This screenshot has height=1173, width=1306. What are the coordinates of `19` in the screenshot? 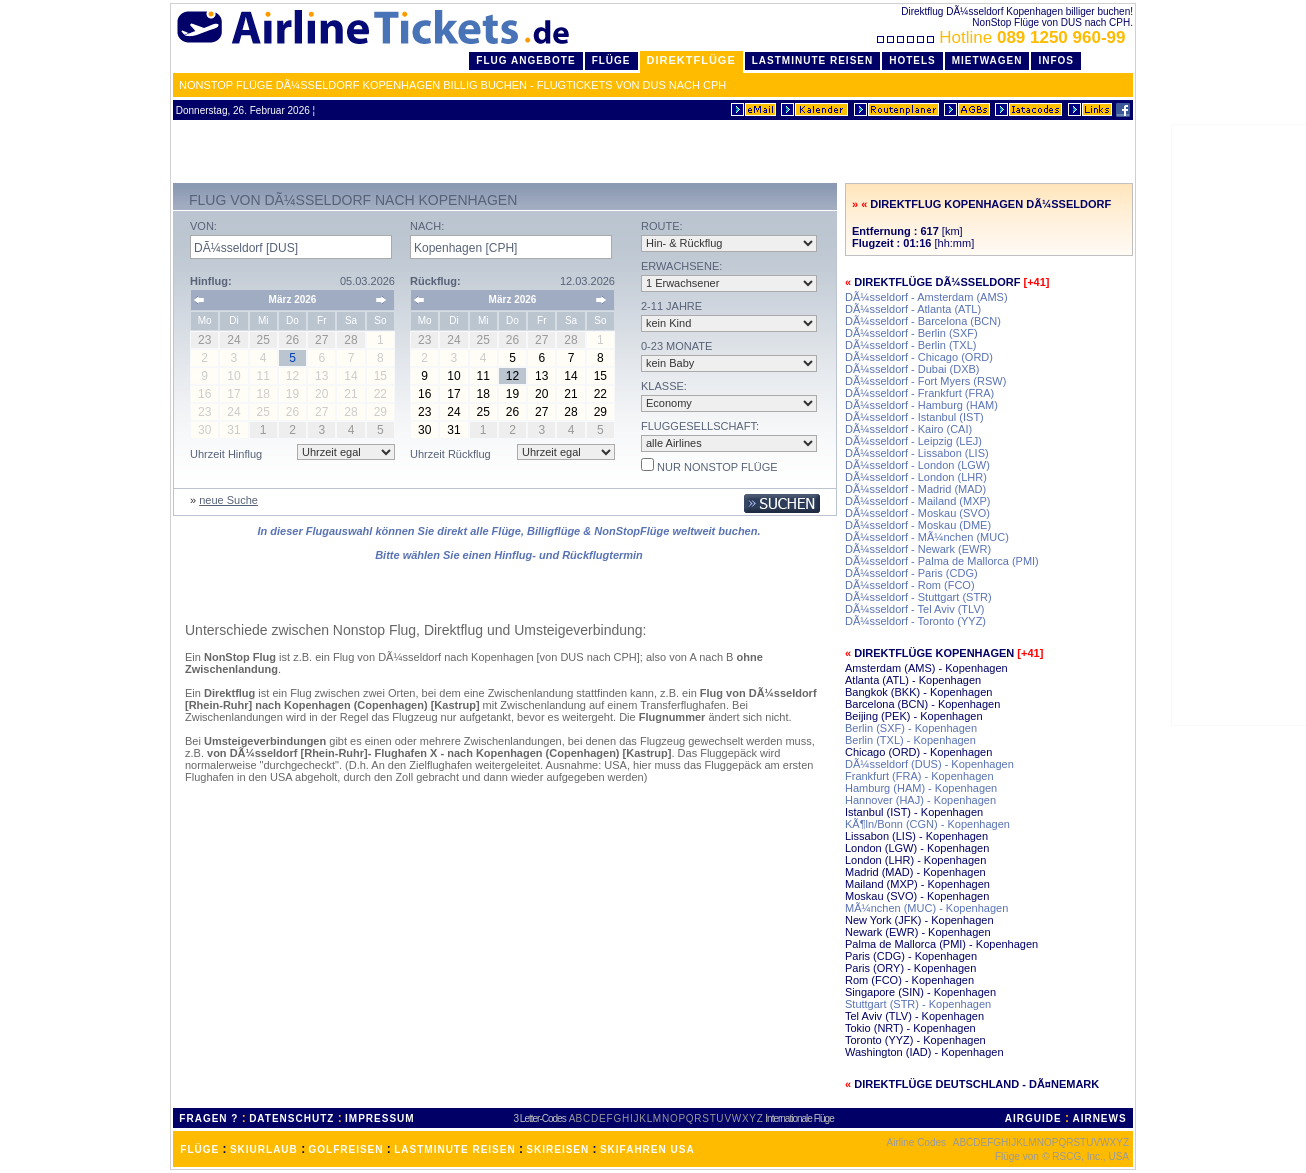 It's located at (512, 394).